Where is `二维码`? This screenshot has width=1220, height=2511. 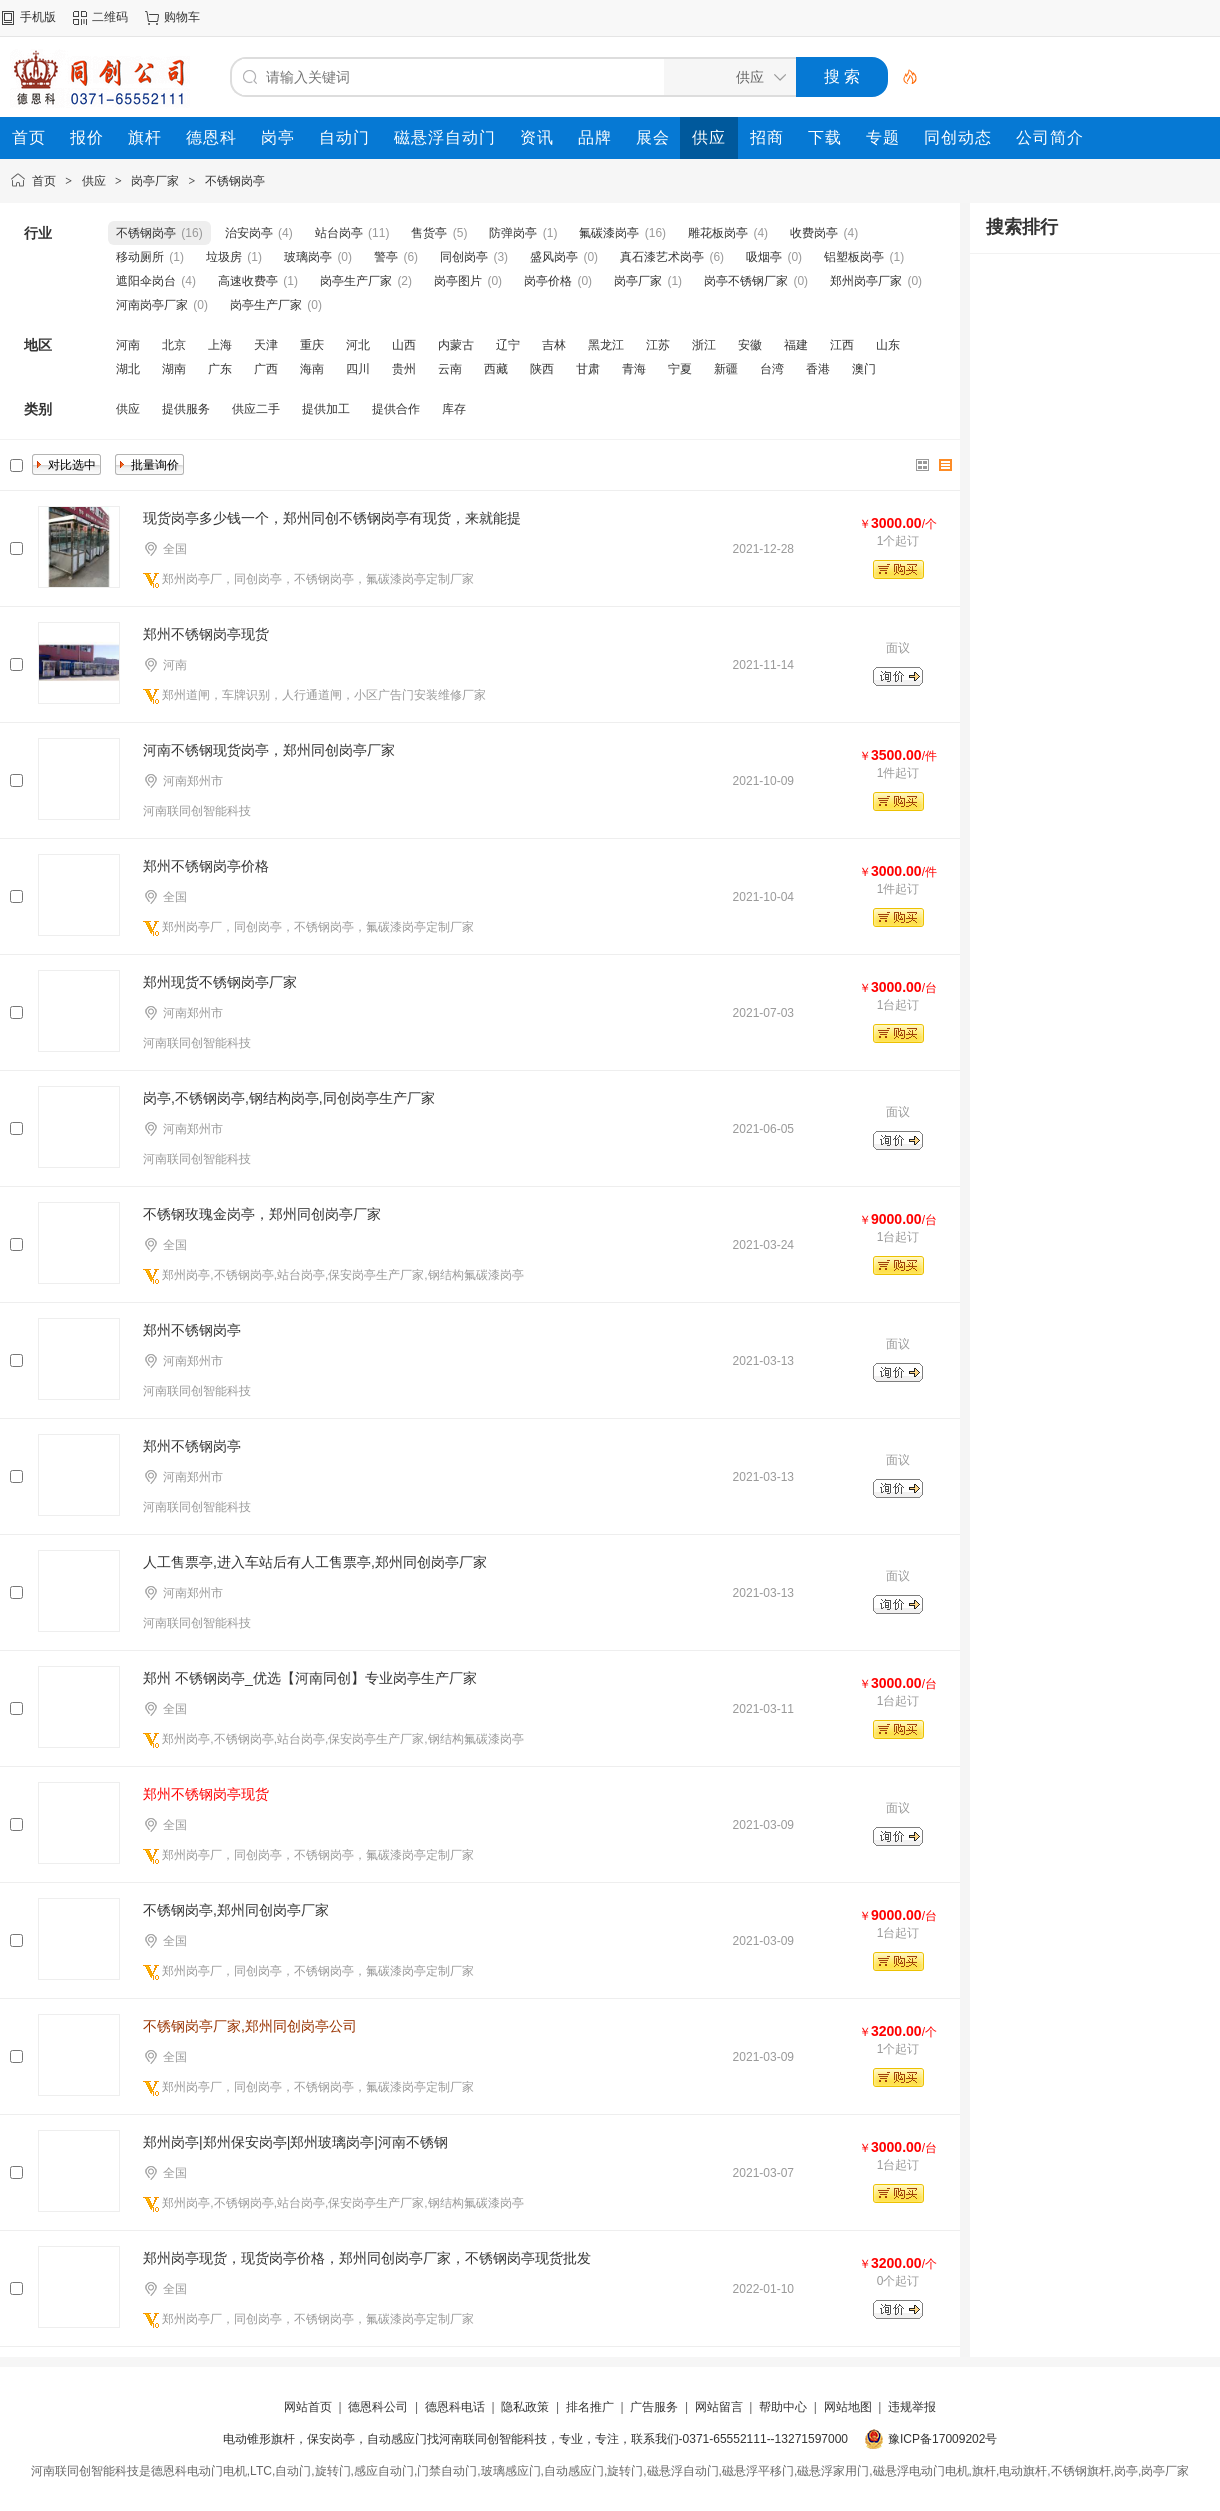
二维码 is located at coordinates (110, 17).